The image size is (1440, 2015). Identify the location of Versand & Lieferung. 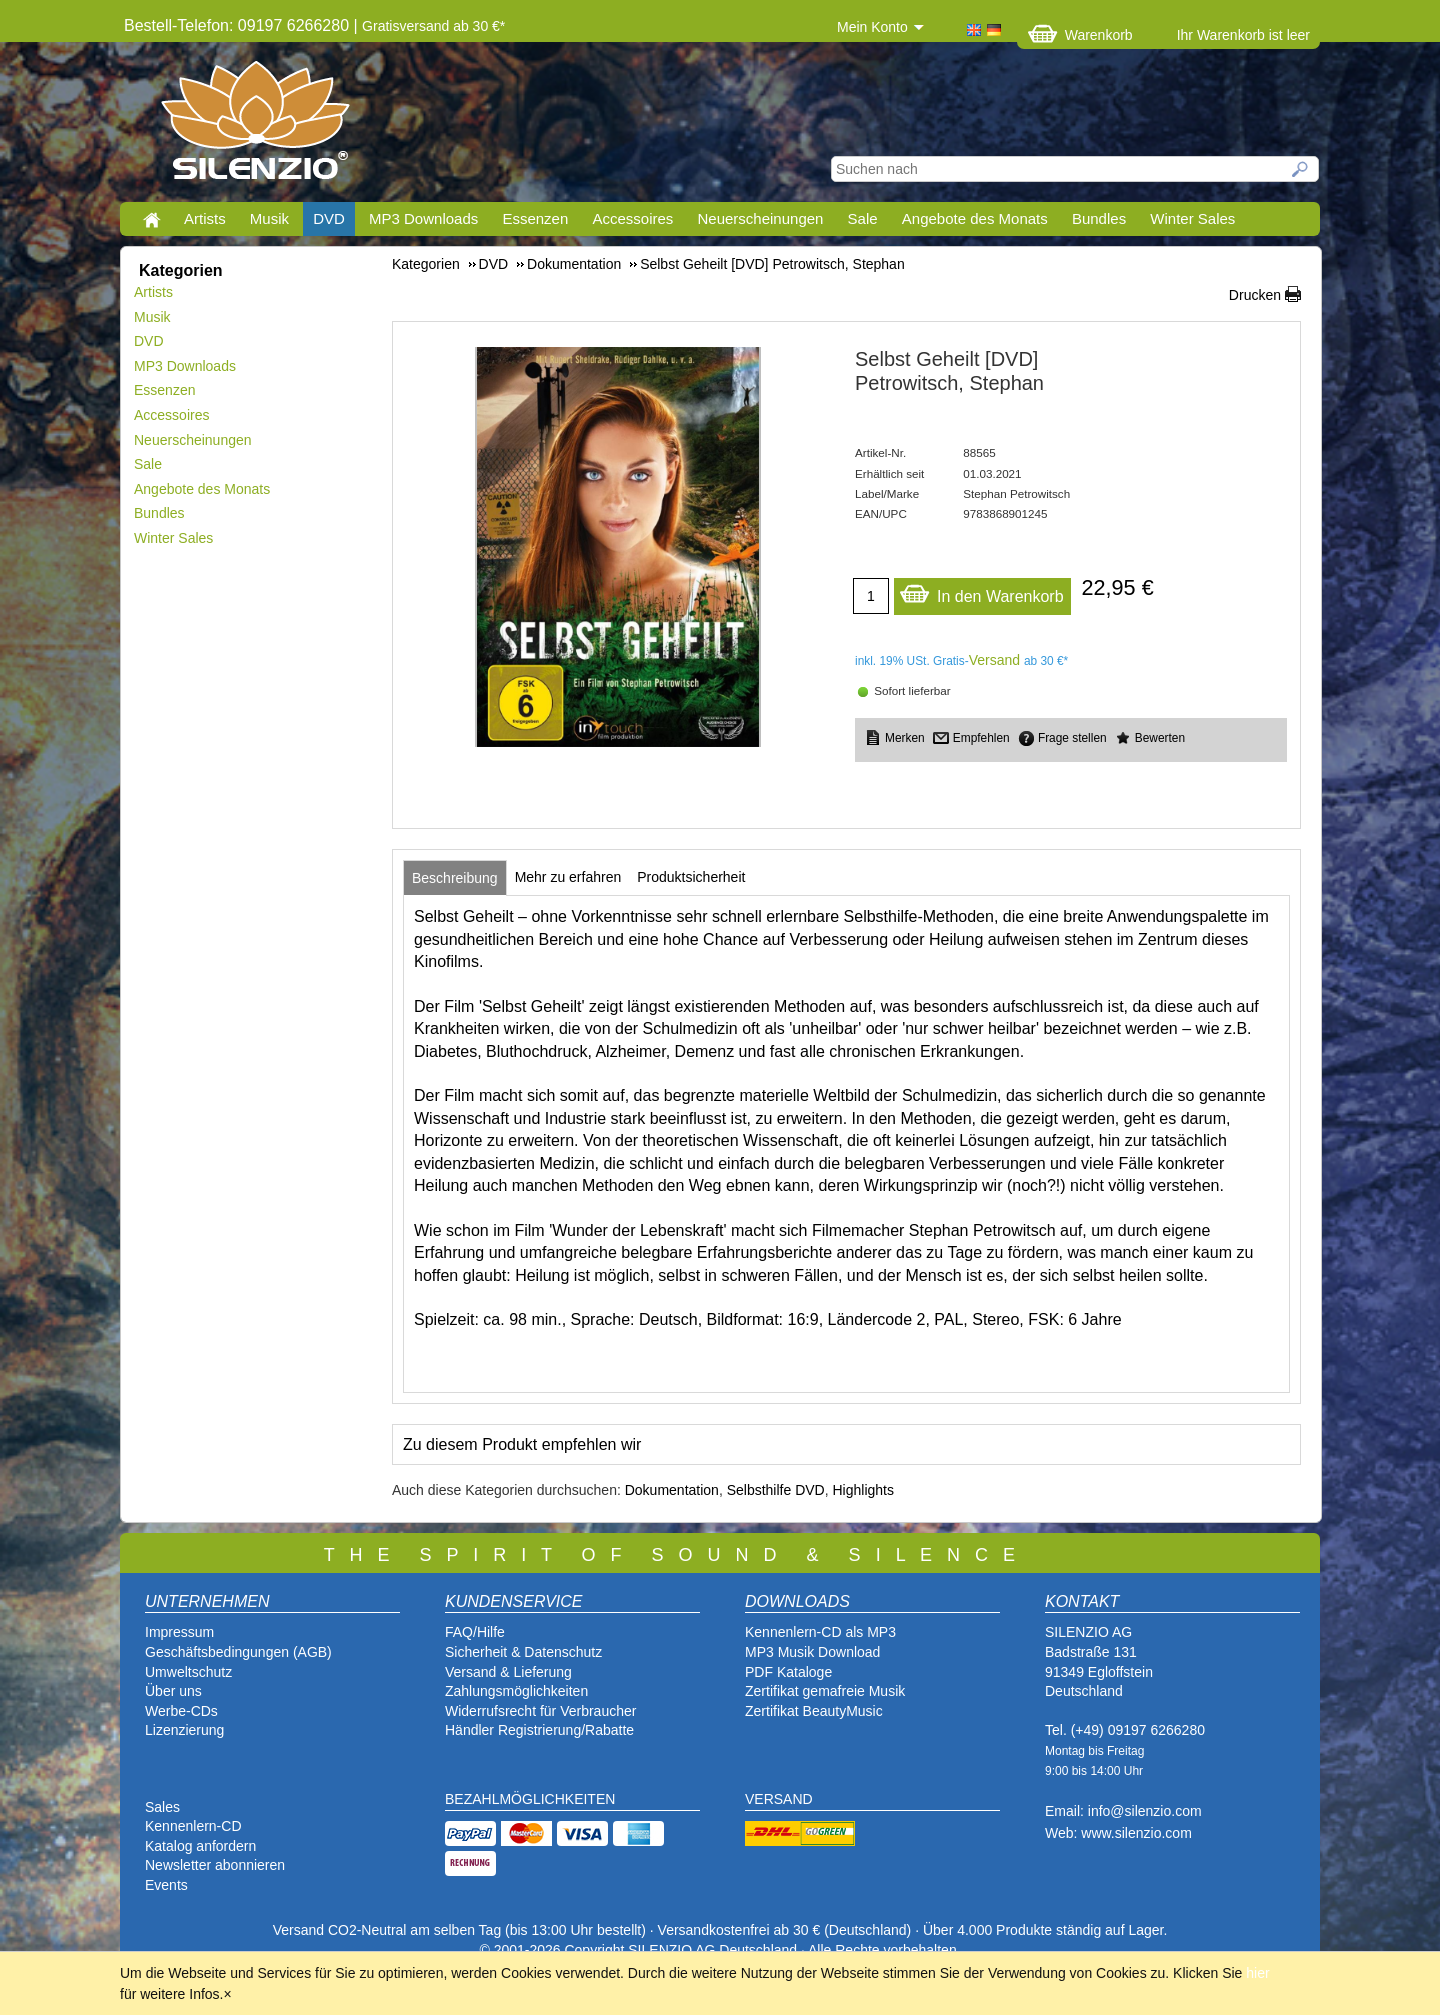
(508, 1672).